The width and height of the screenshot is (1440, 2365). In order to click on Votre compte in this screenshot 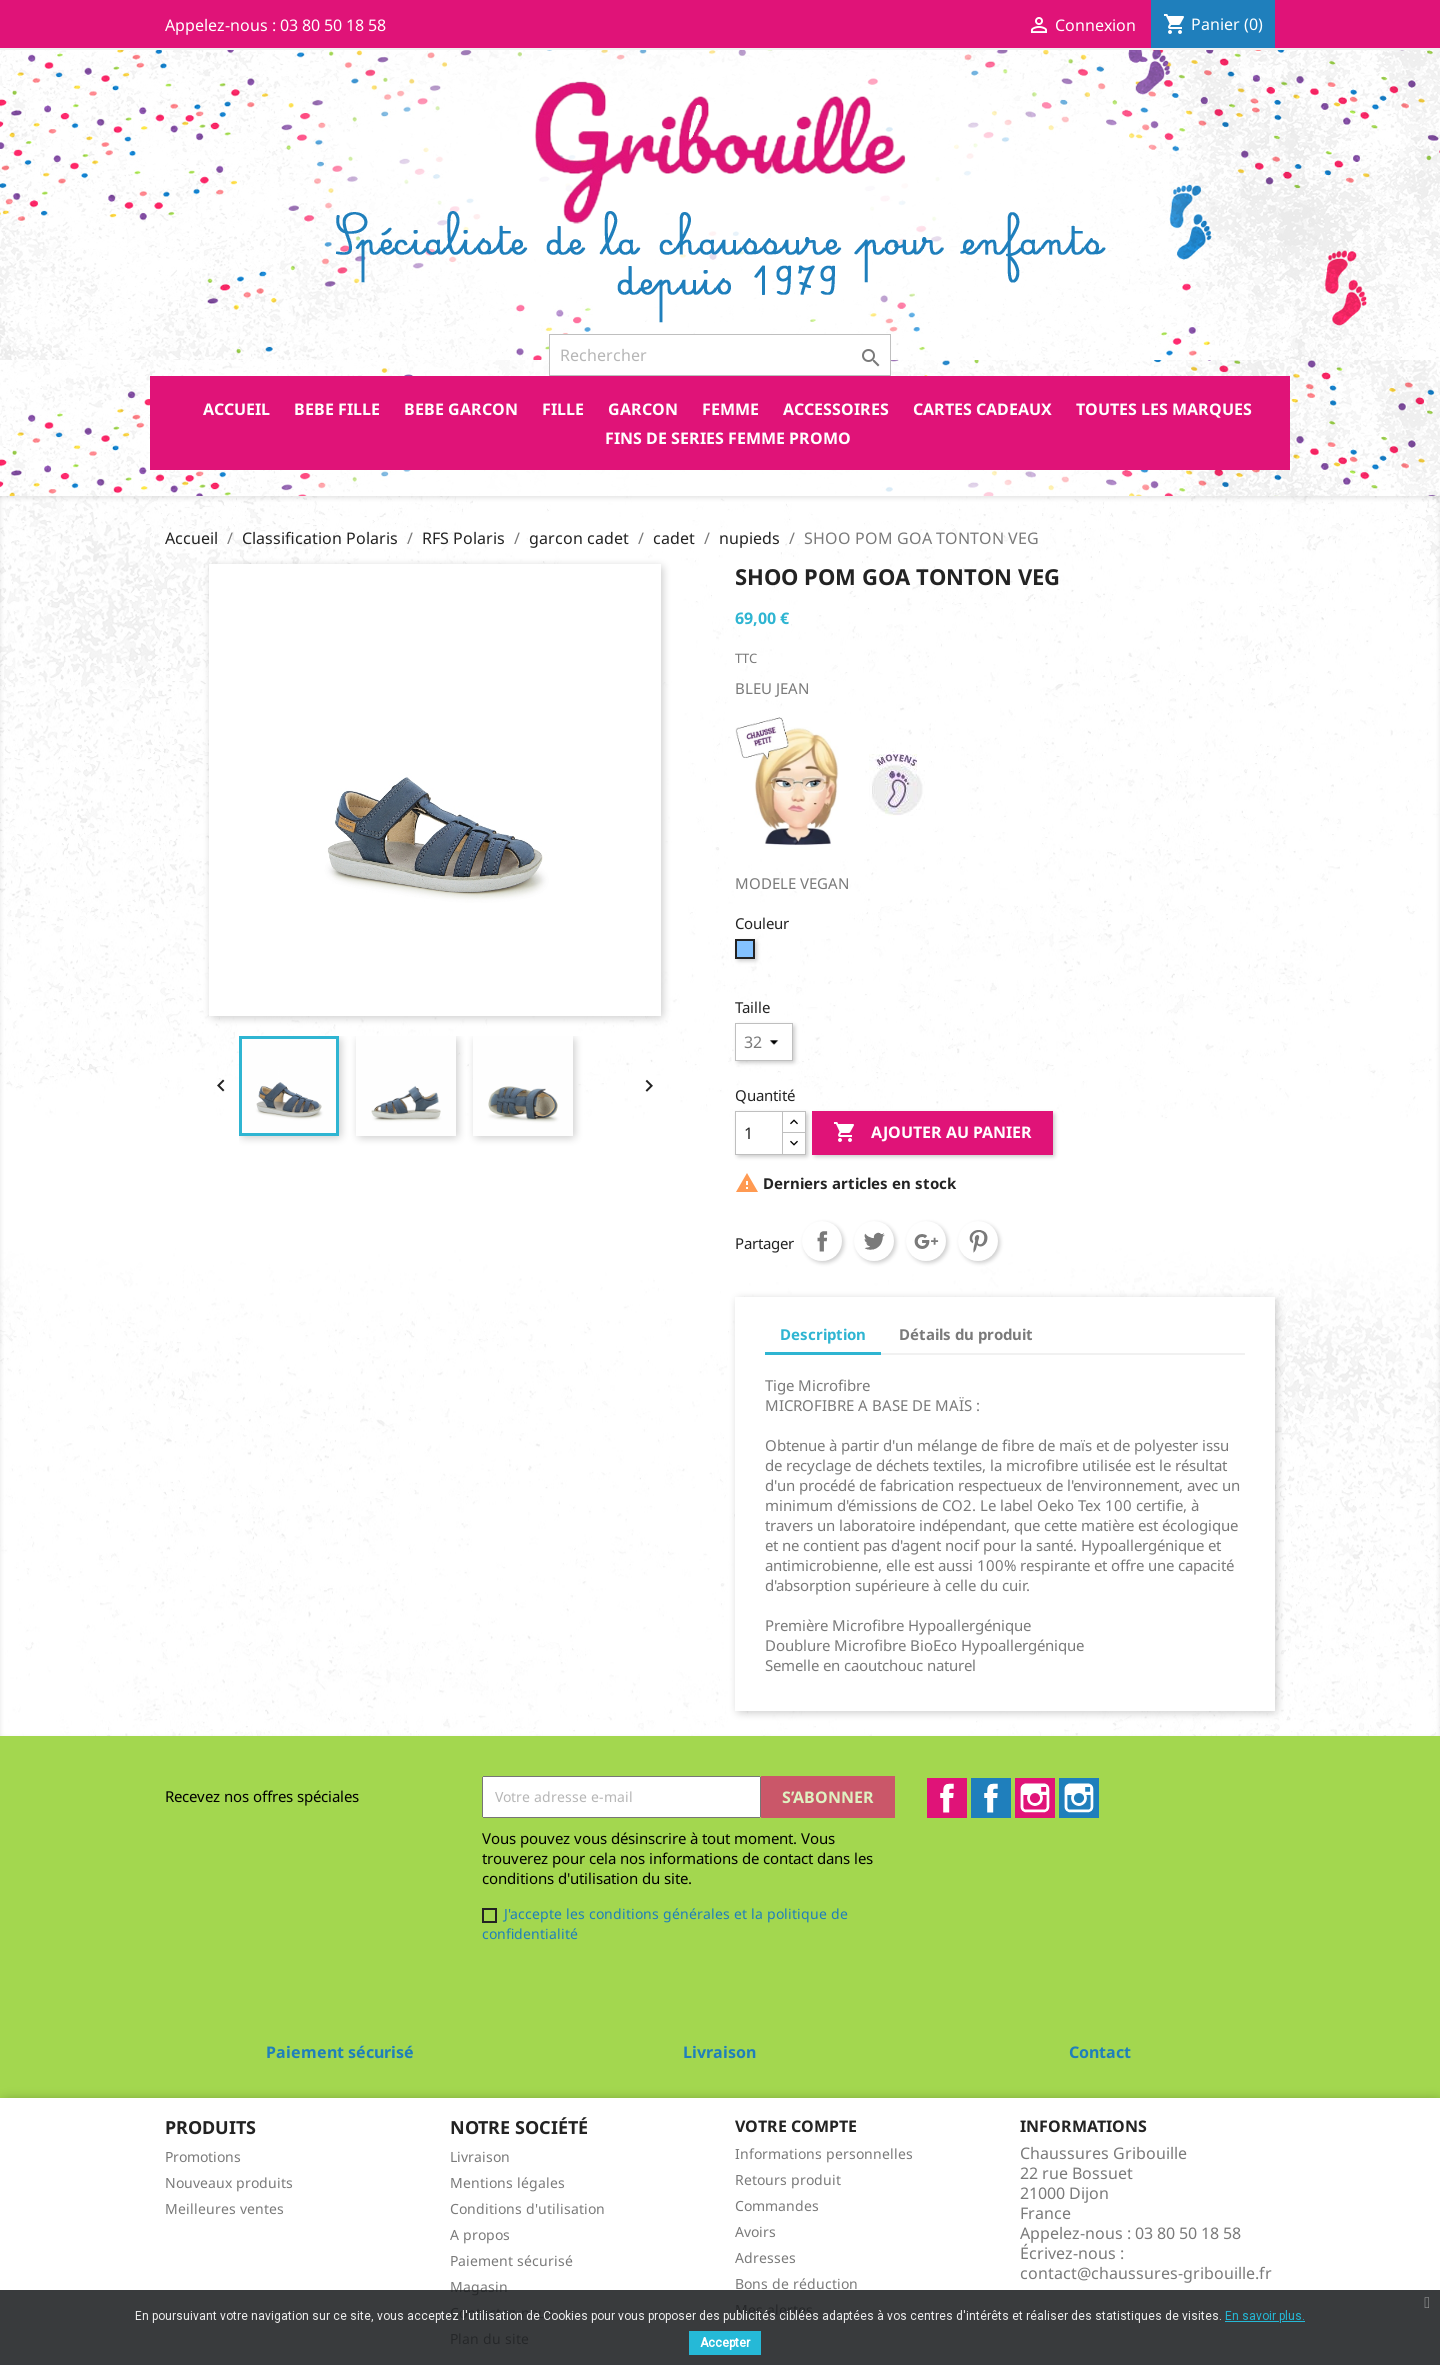, I will do `click(796, 2126)`.